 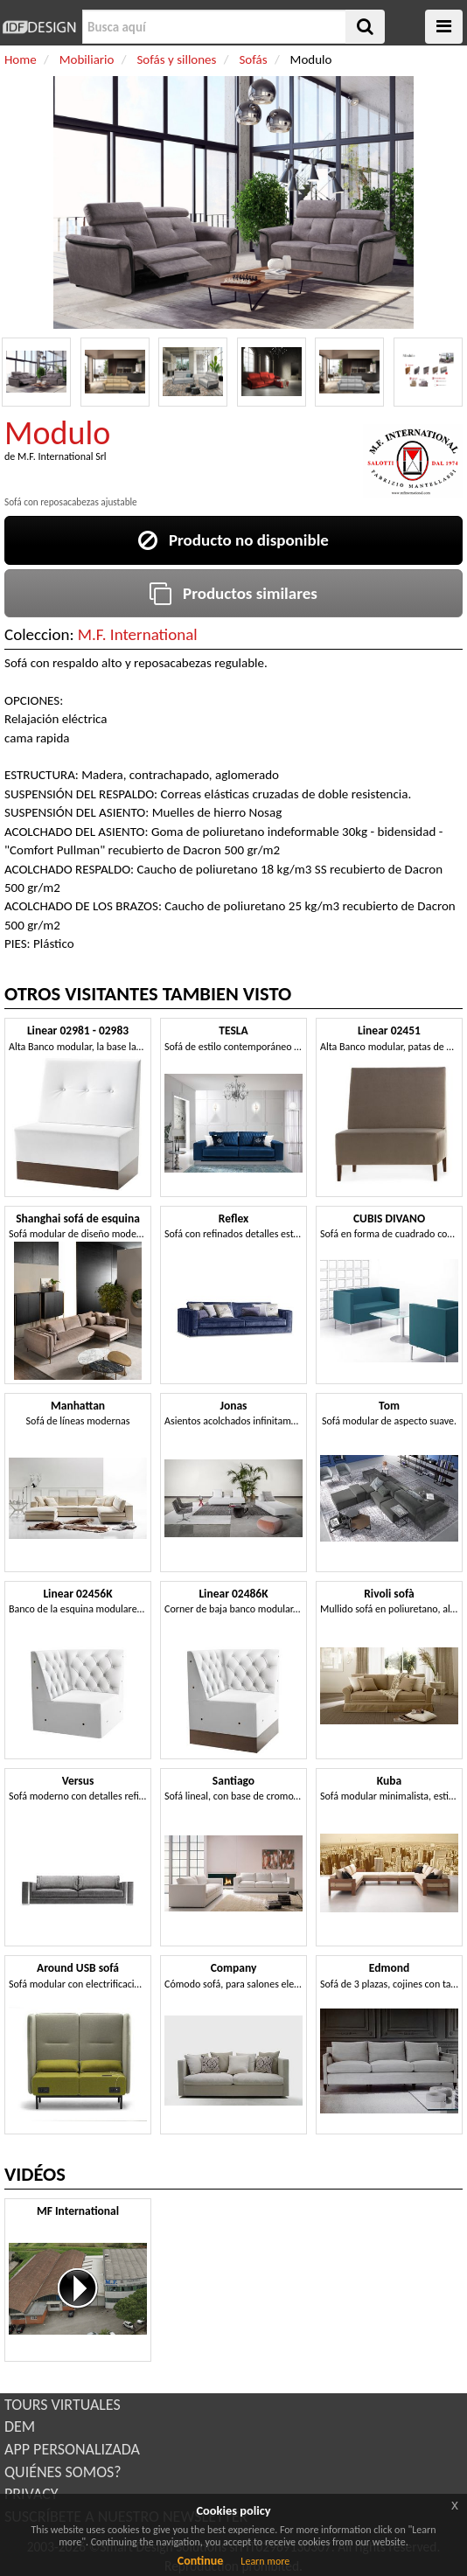 What do you see at coordinates (62, 2404) in the screenshot?
I see `TOURS VIRTUALES` at bounding box center [62, 2404].